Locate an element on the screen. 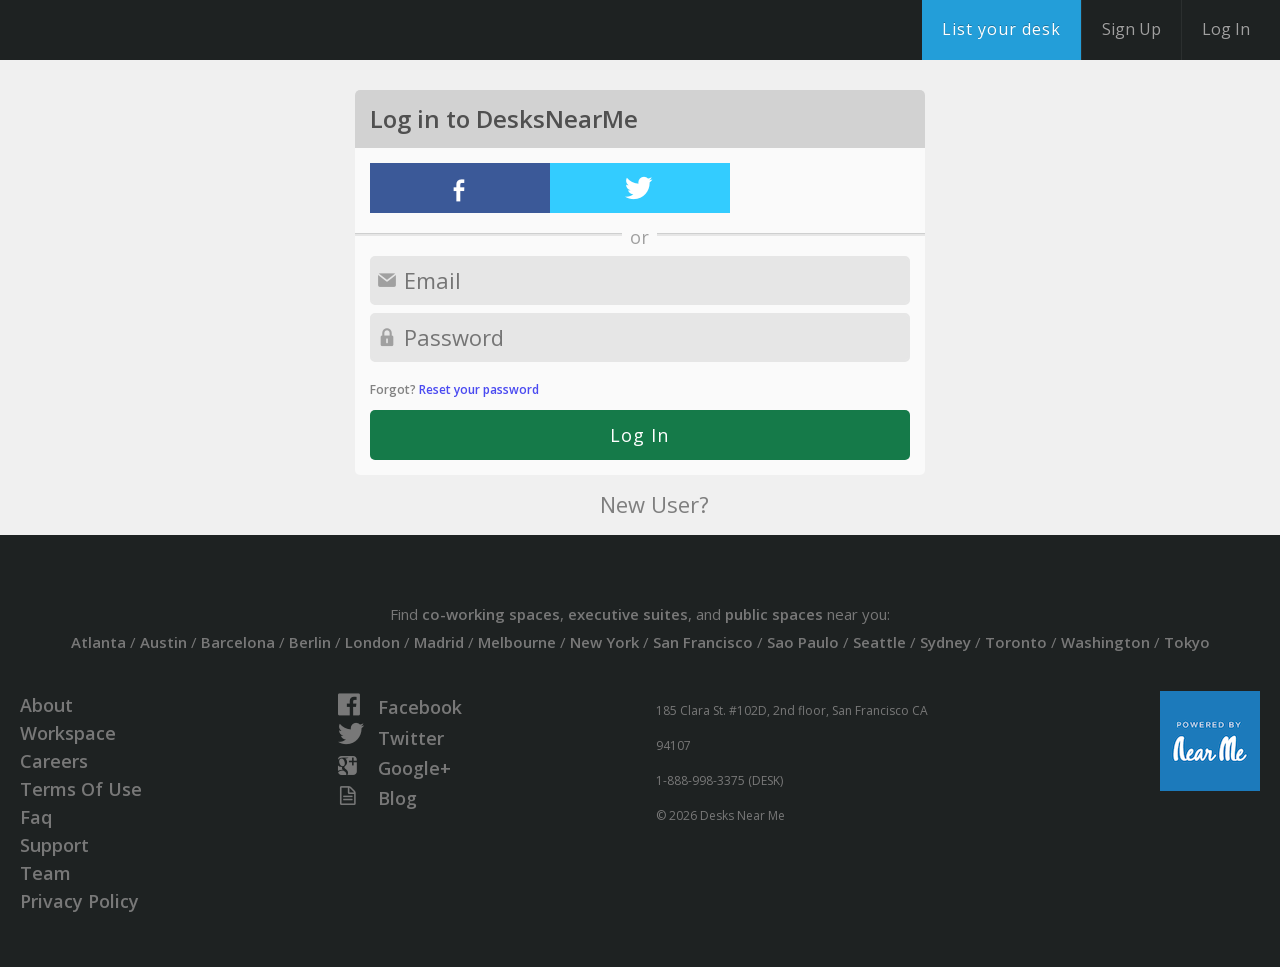  co-working spaces is located at coordinates (491, 614).